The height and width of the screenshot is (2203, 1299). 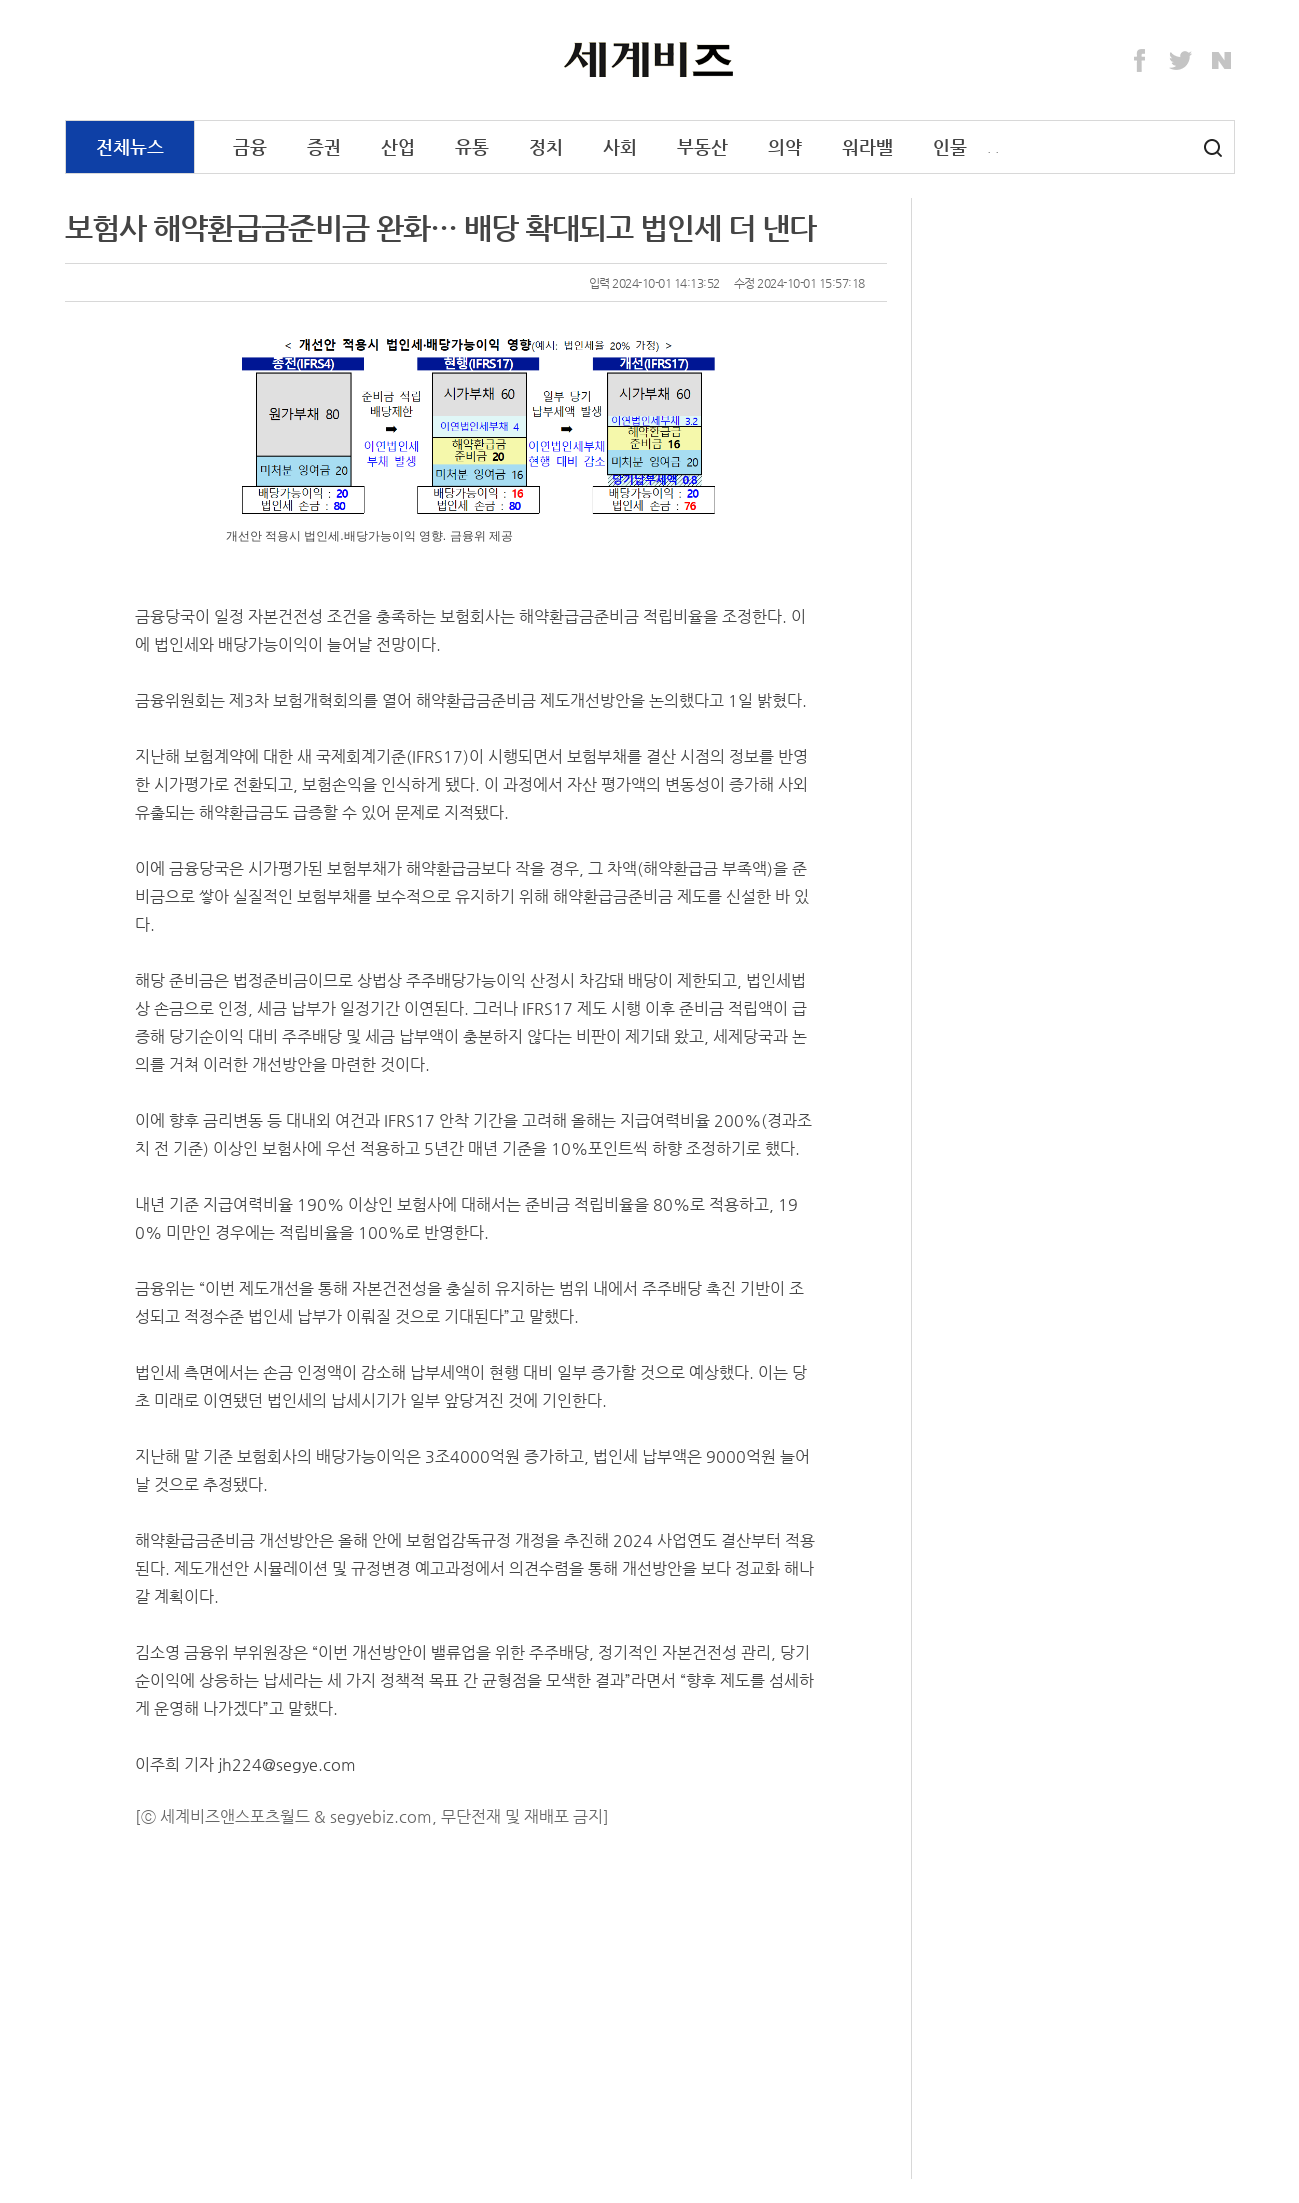 What do you see at coordinates (702, 146) in the screenshot?
I see `부동산` at bounding box center [702, 146].